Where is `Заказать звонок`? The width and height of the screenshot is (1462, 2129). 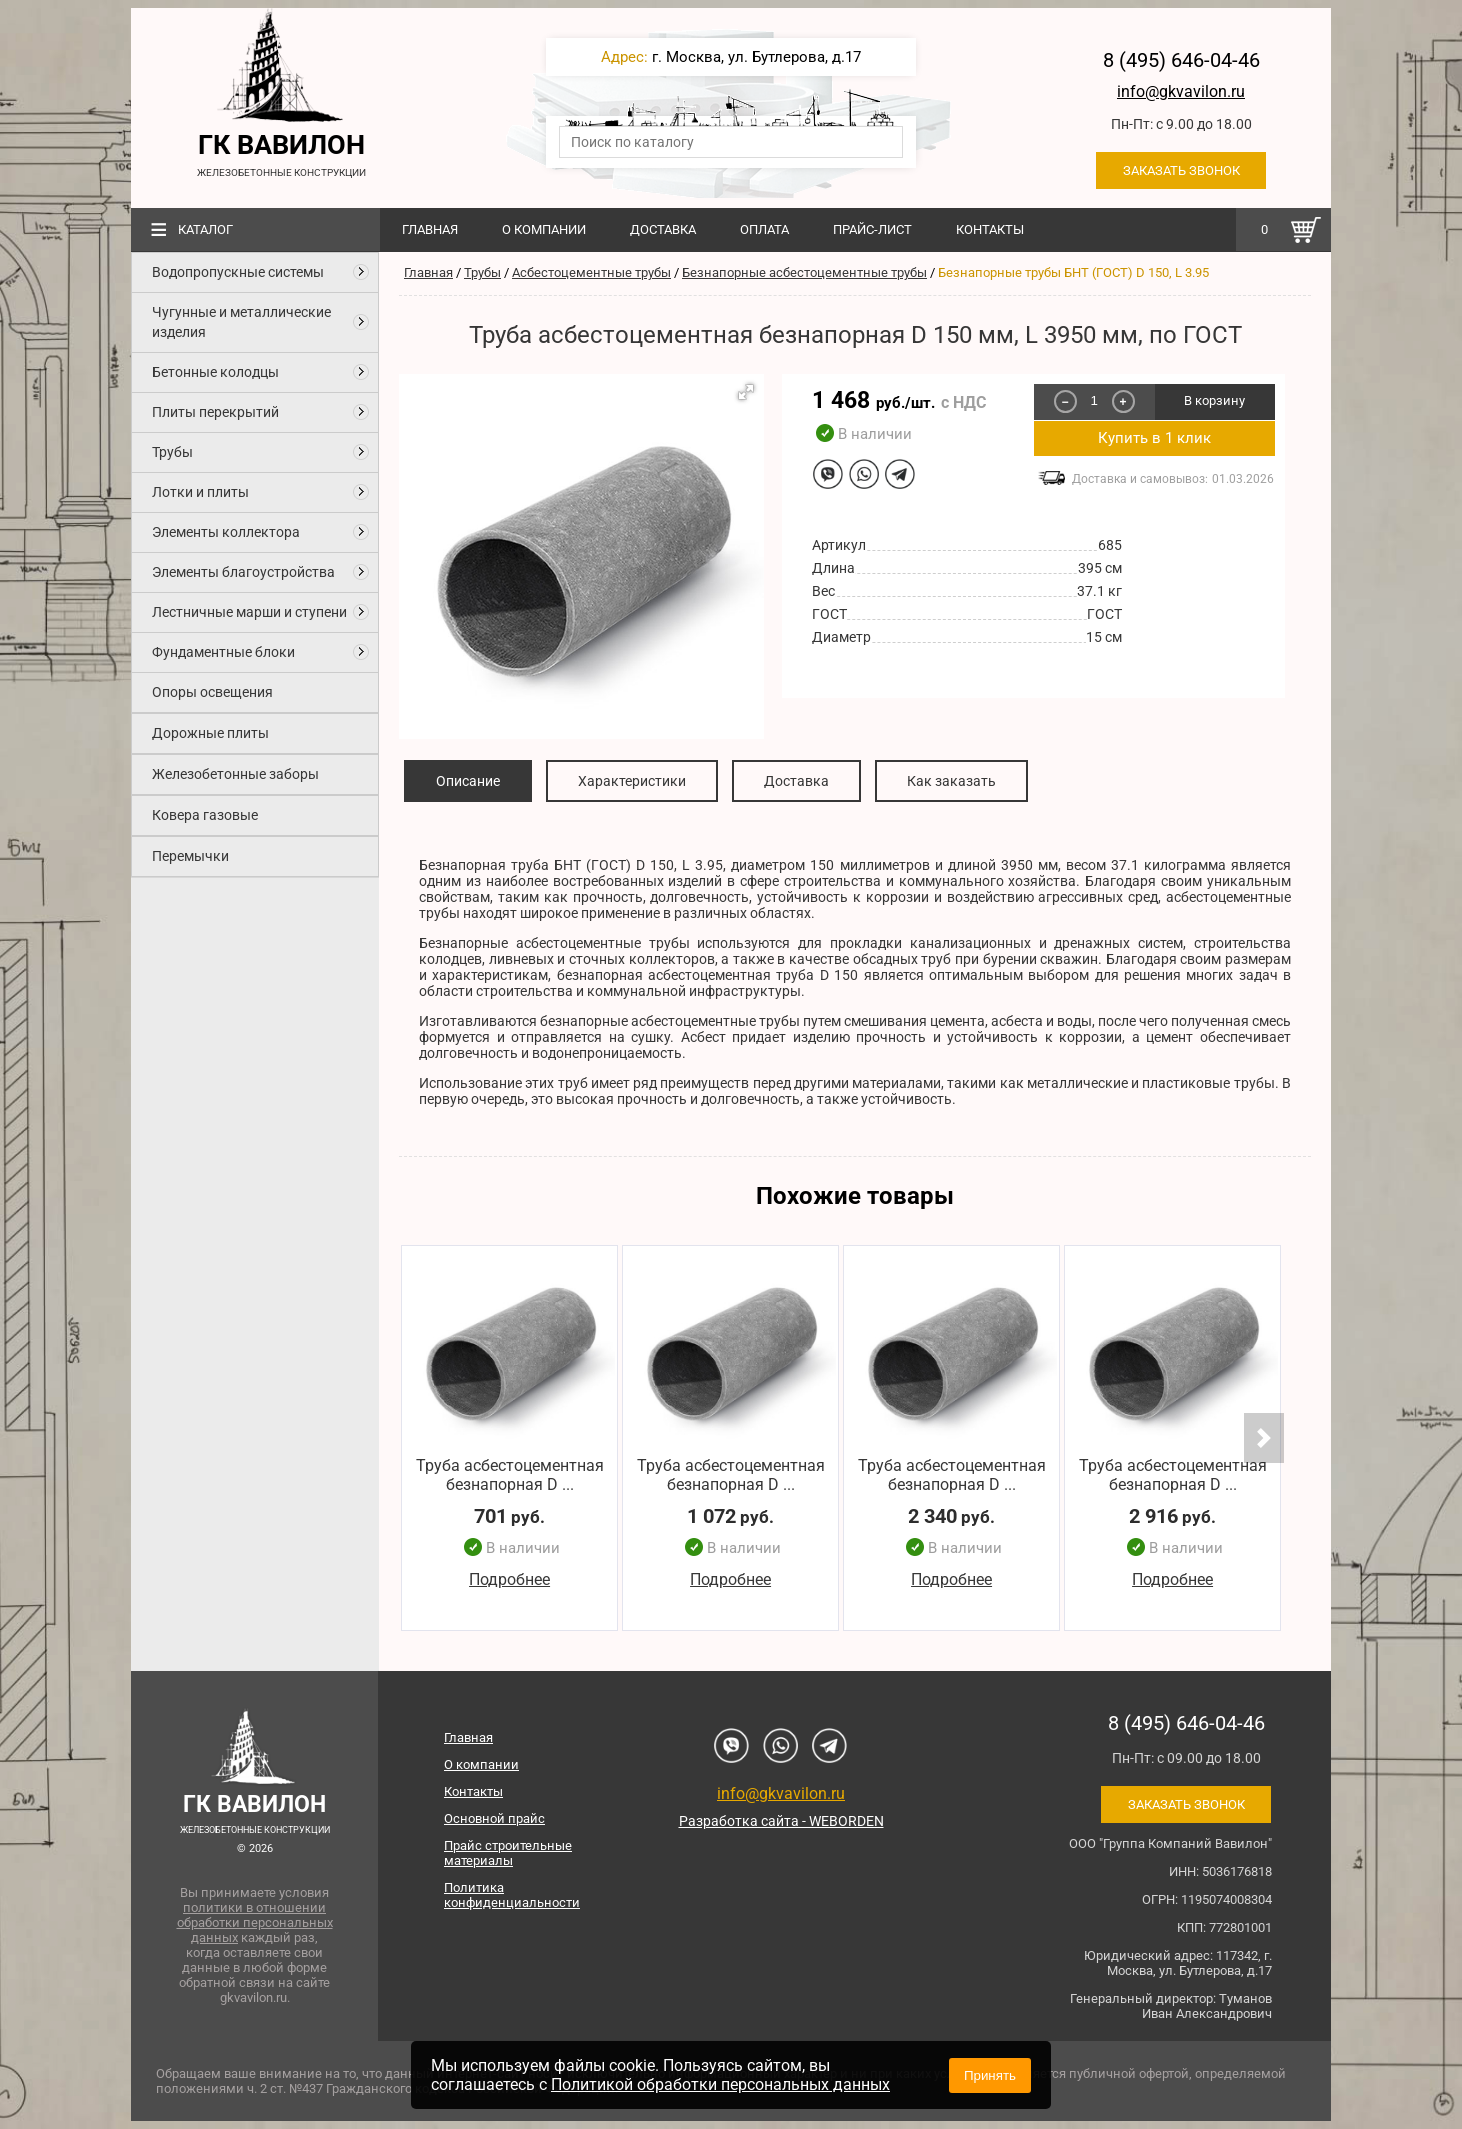 Заказать звонок is located at coordinates (1181, 170).